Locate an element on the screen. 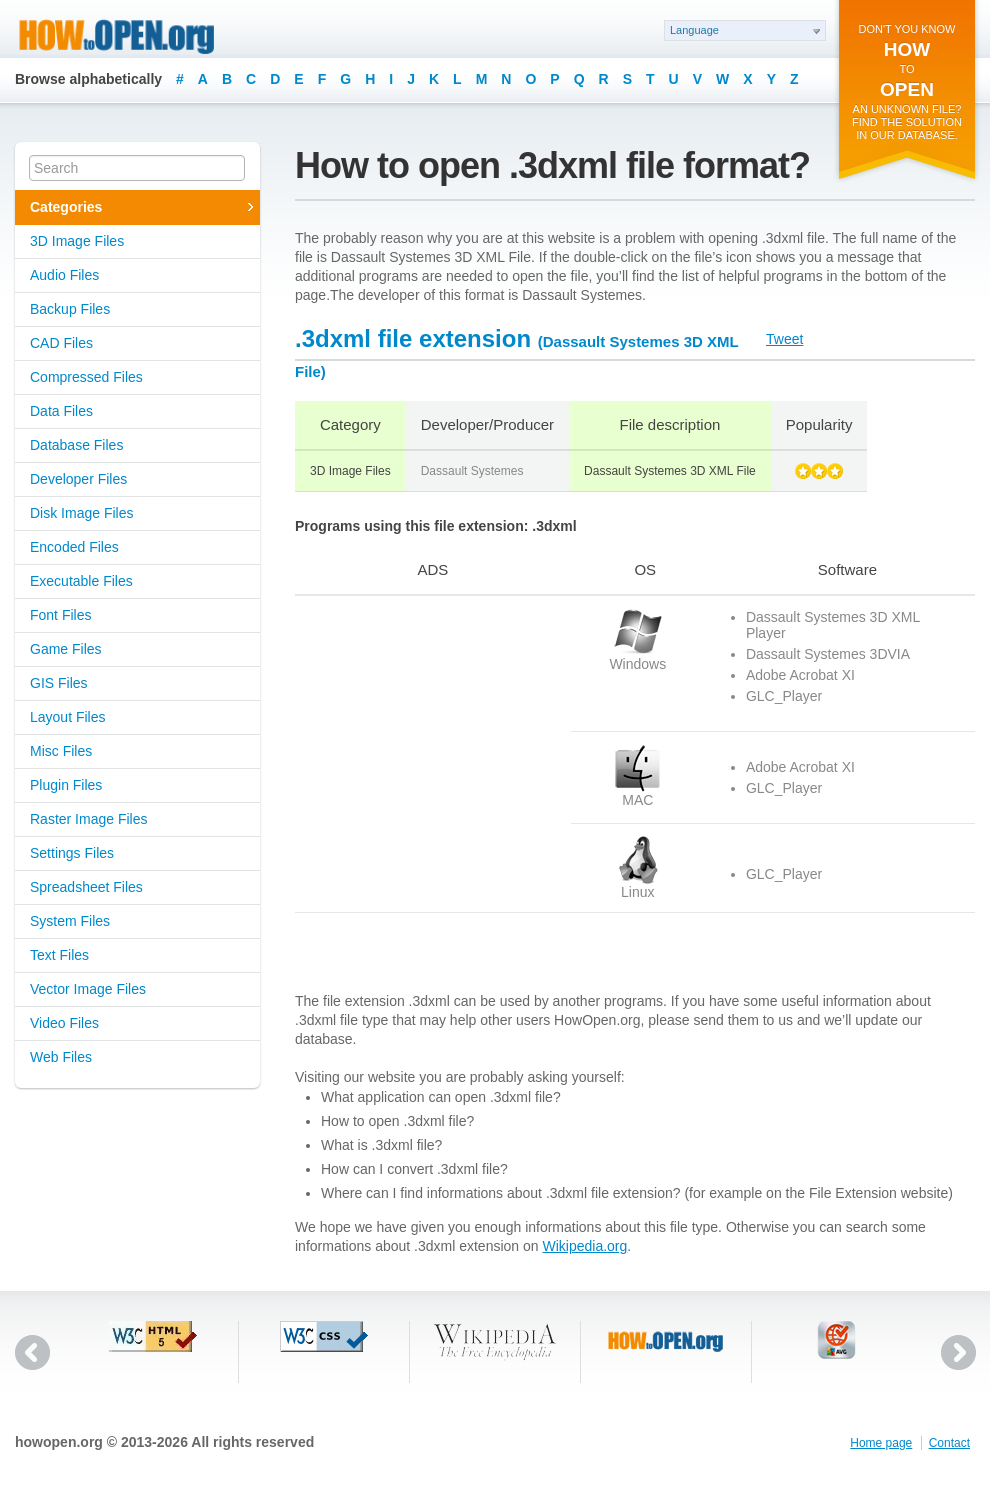 The width and height of the screenshot is (990, 1493). Web Files is located at coordinates (61, 1057).